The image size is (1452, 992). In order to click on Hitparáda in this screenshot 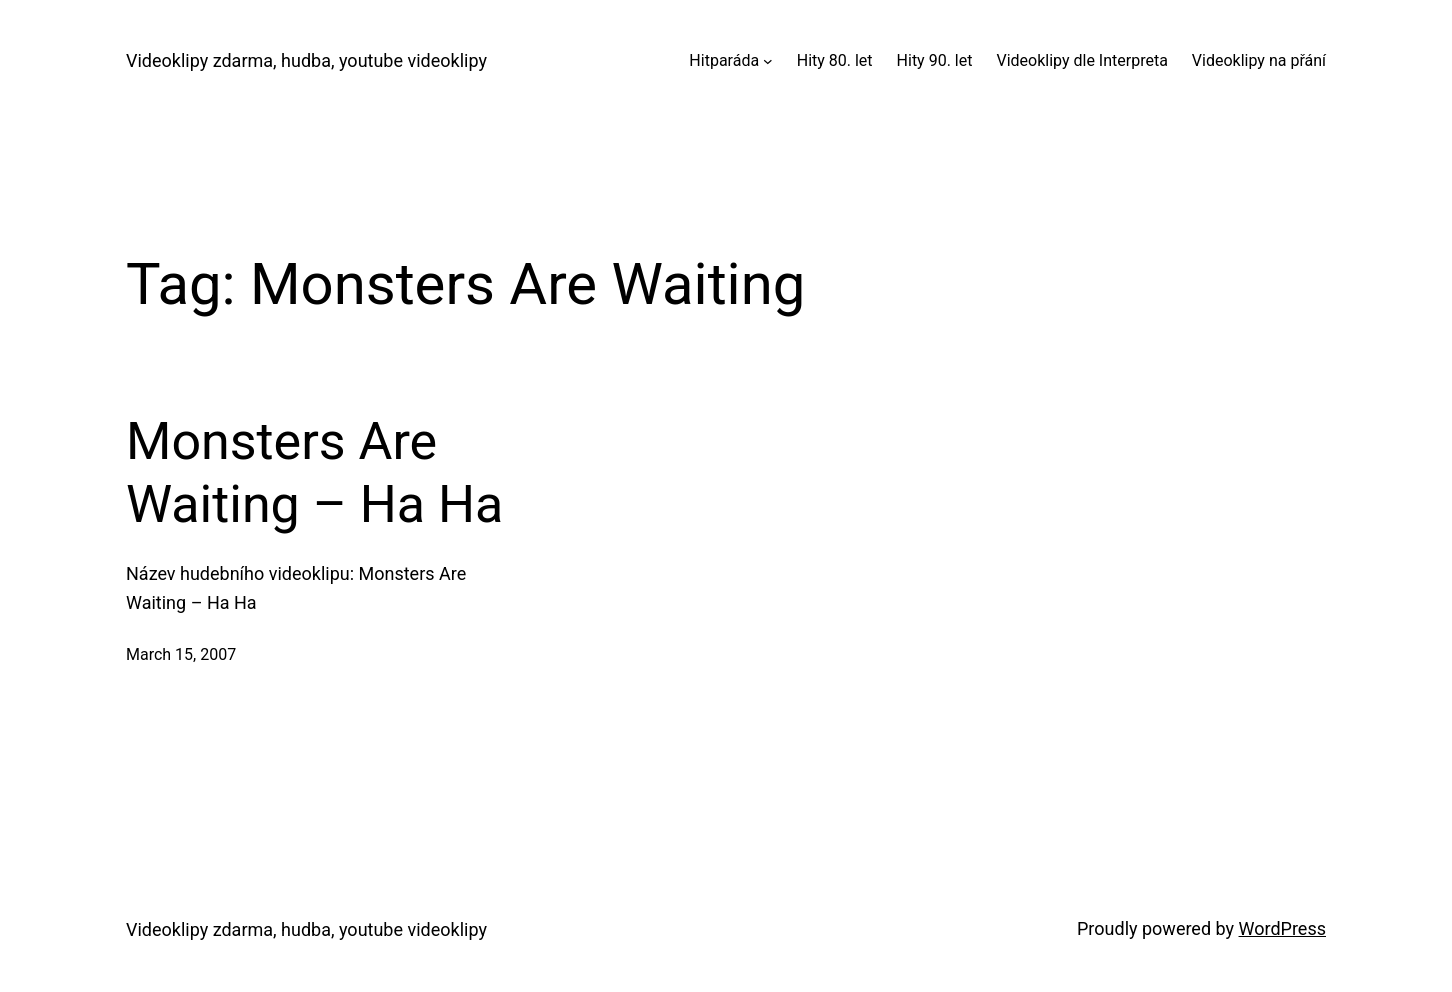, I will do `click(724, 60)`.